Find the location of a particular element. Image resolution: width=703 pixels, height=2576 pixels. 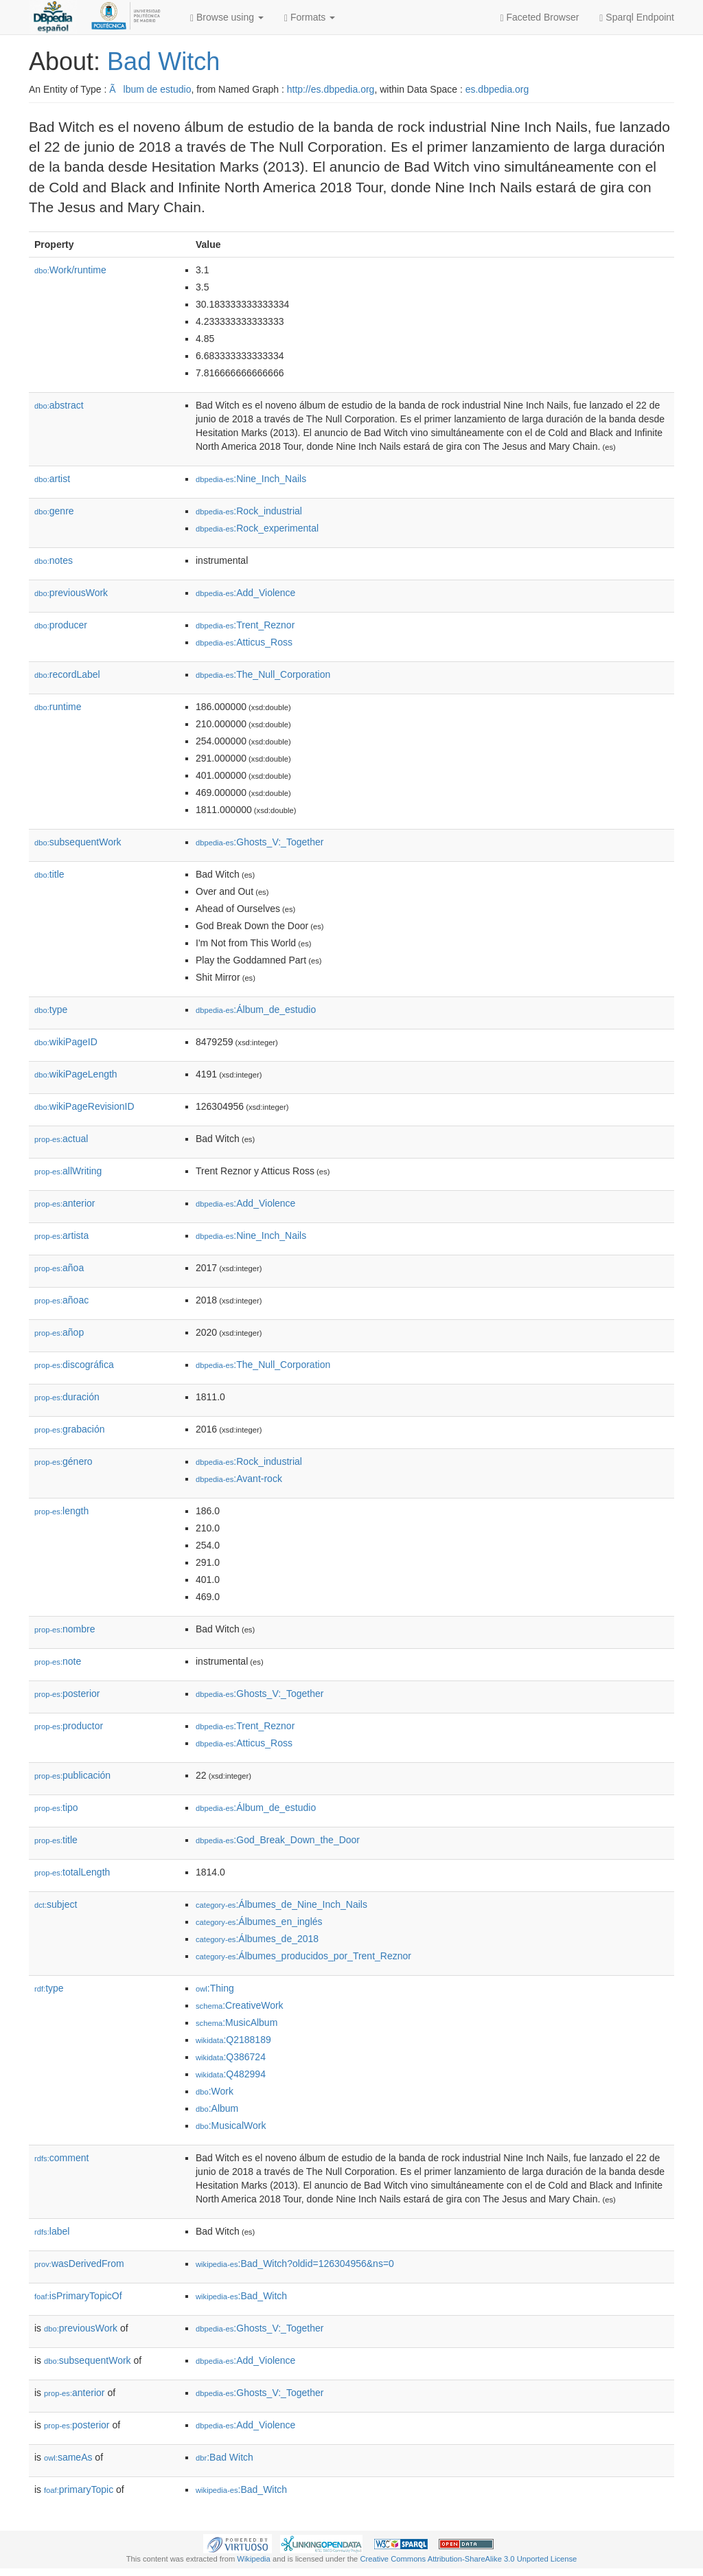

:Album is located at coordinates (217, 2108).